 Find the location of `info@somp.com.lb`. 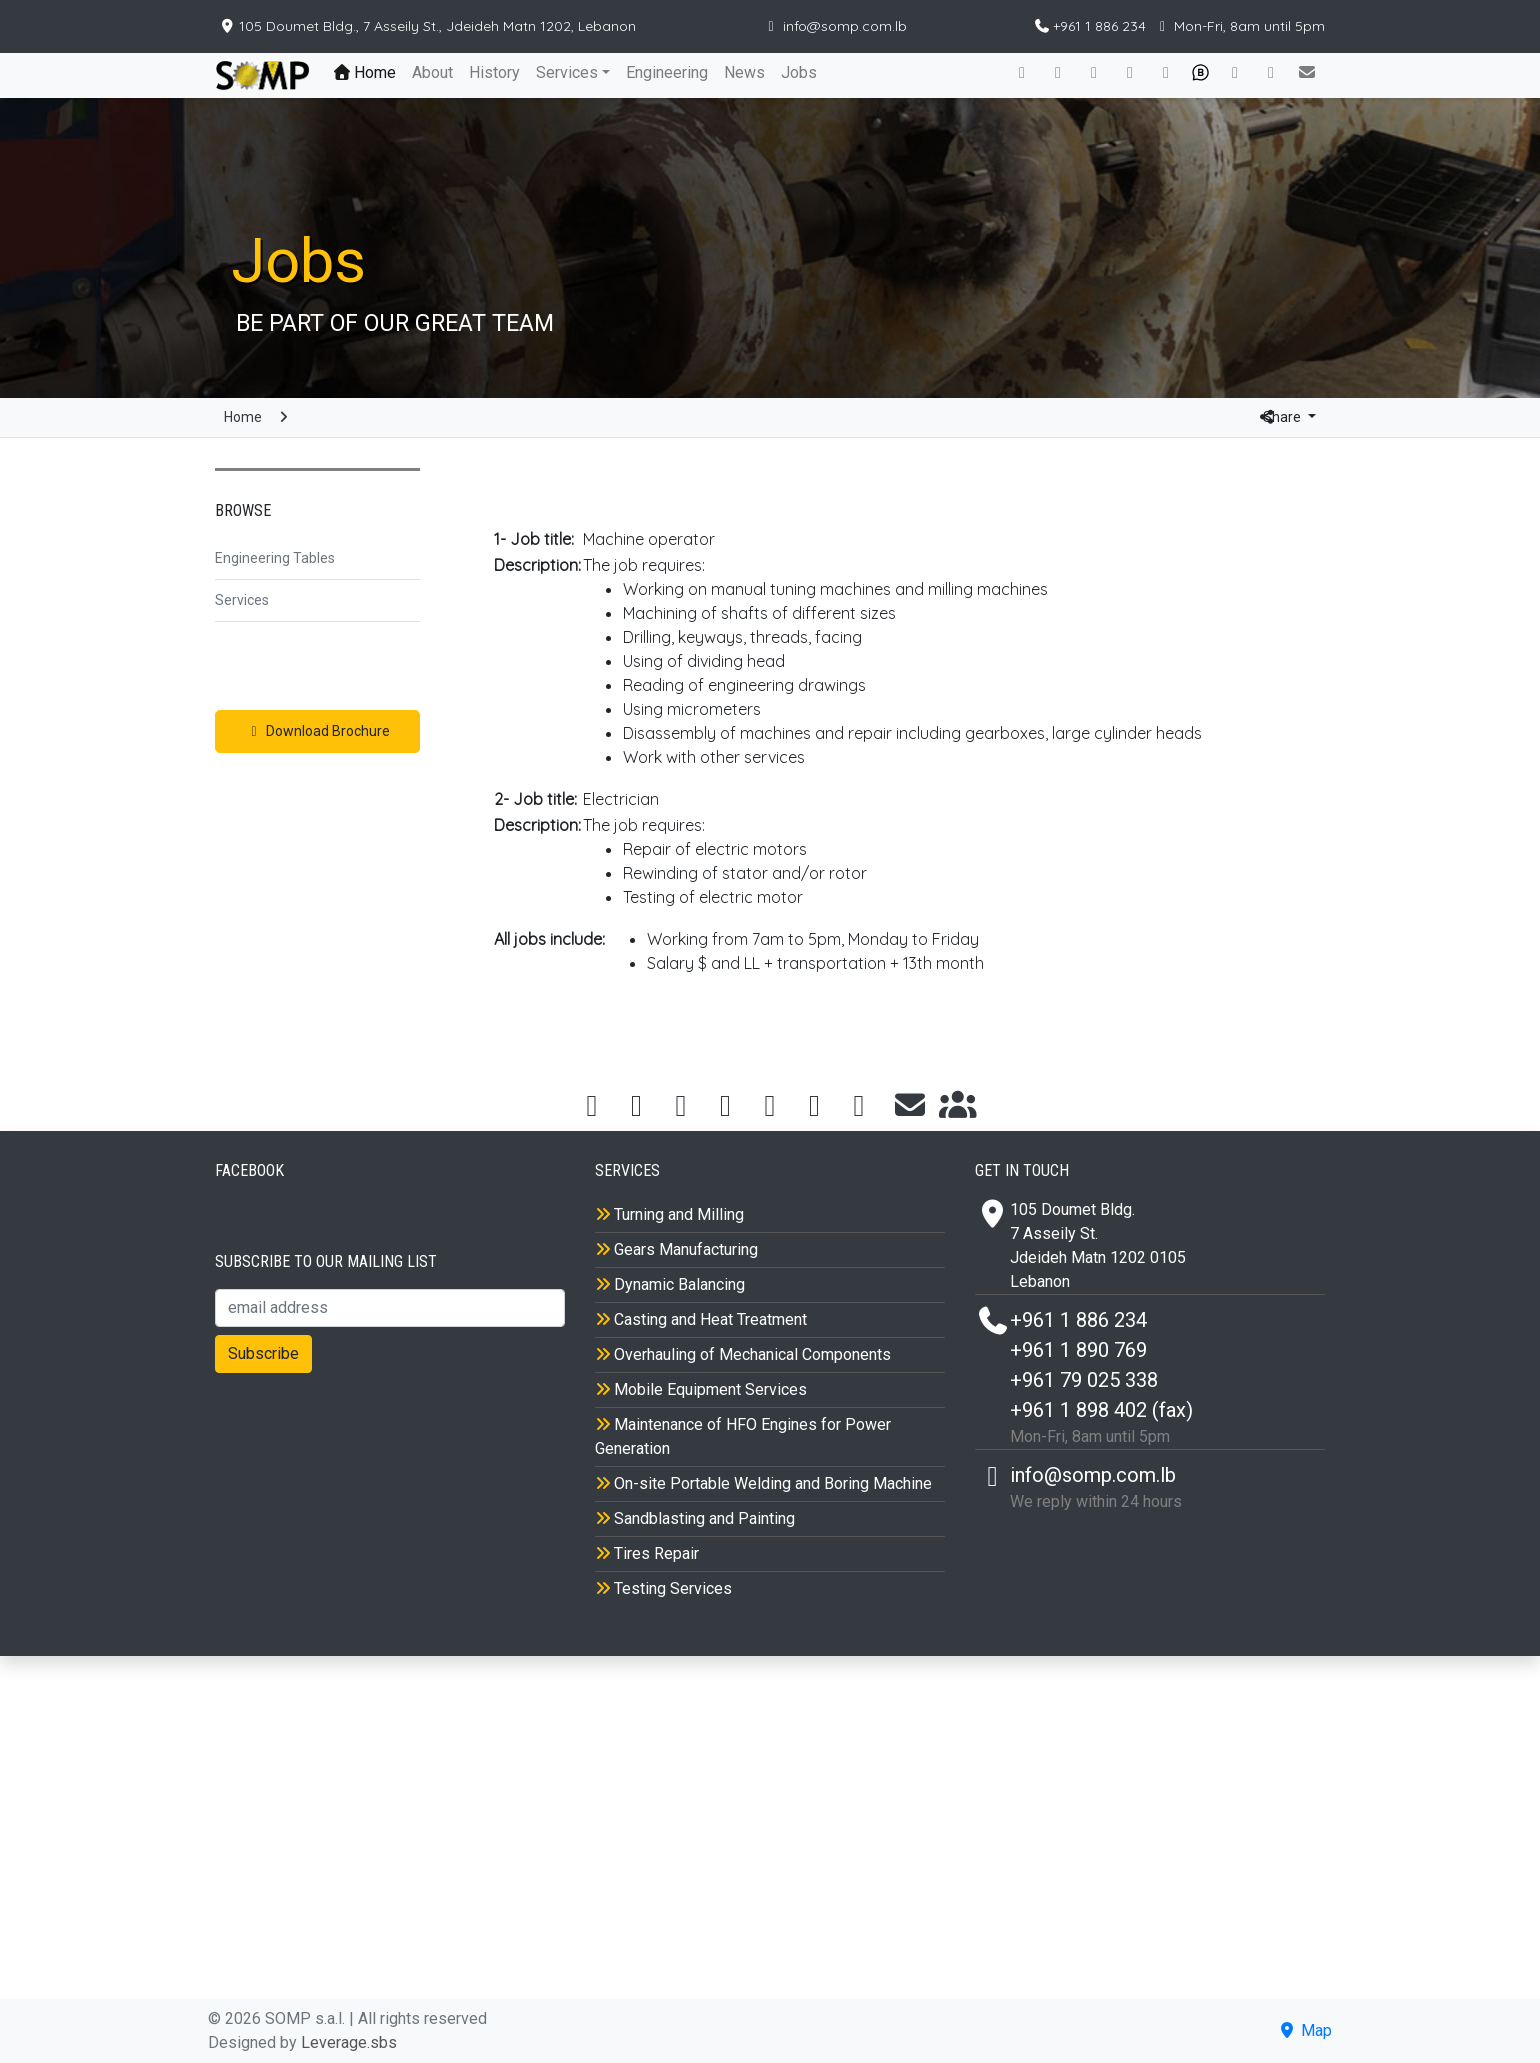

info@somp.com.lb is located at coordinates (835, 26).